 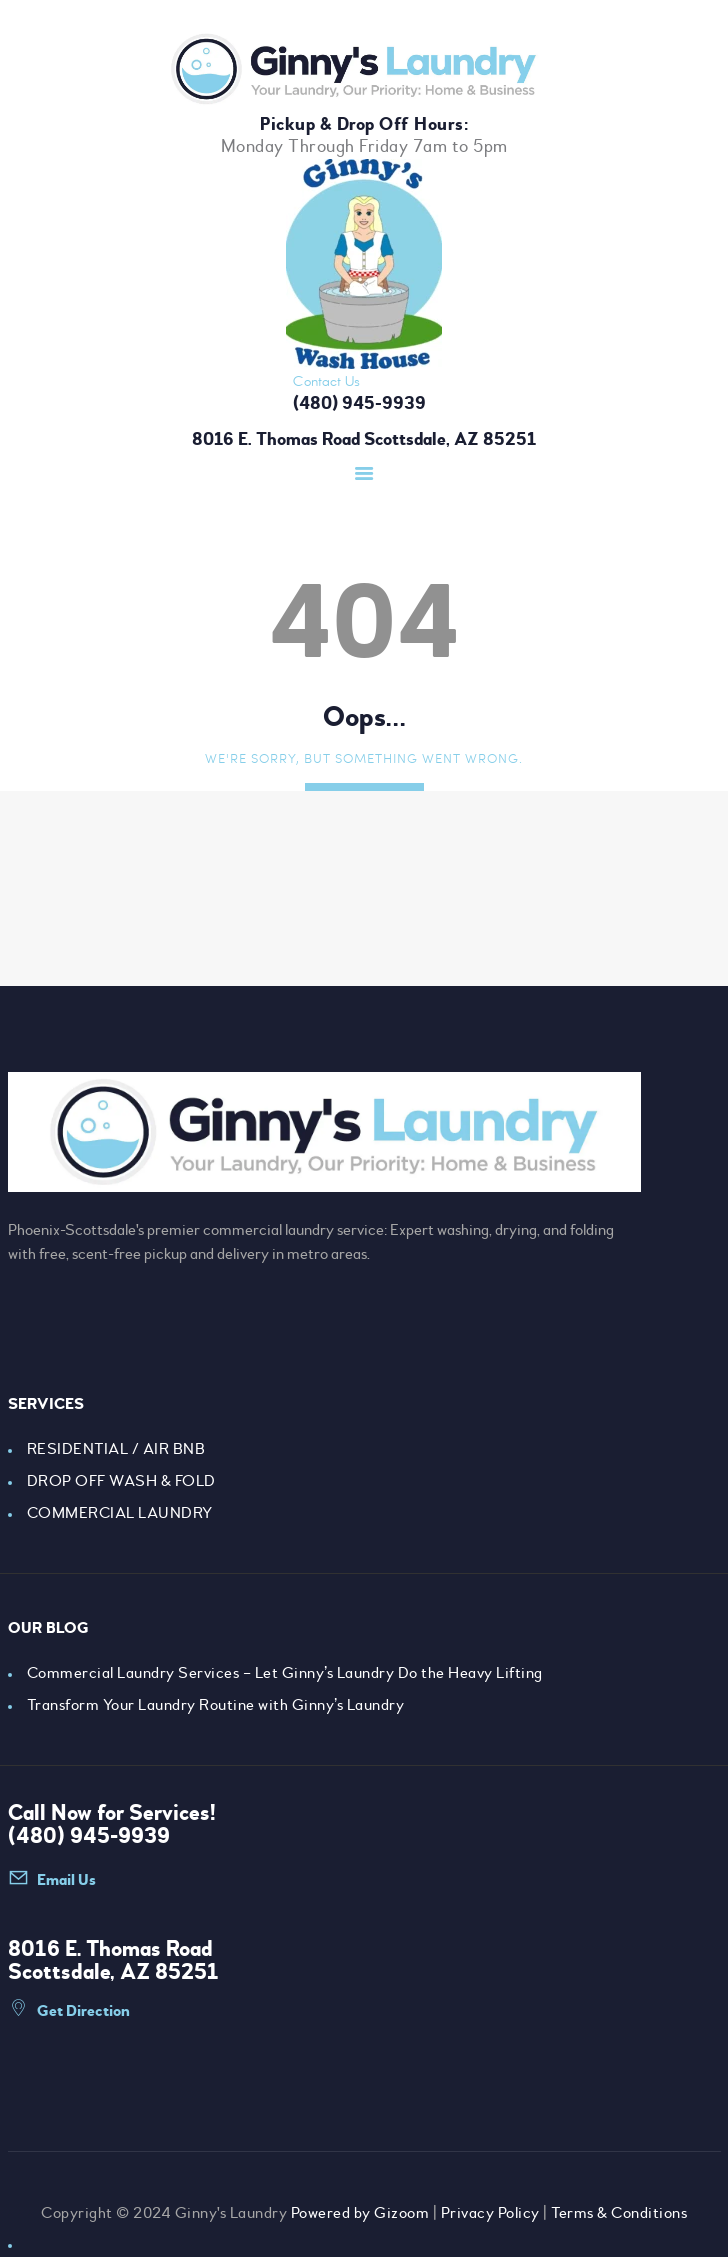 I want to click on DROP OFF WASH & FOLD, so click(x=121, y=1481).